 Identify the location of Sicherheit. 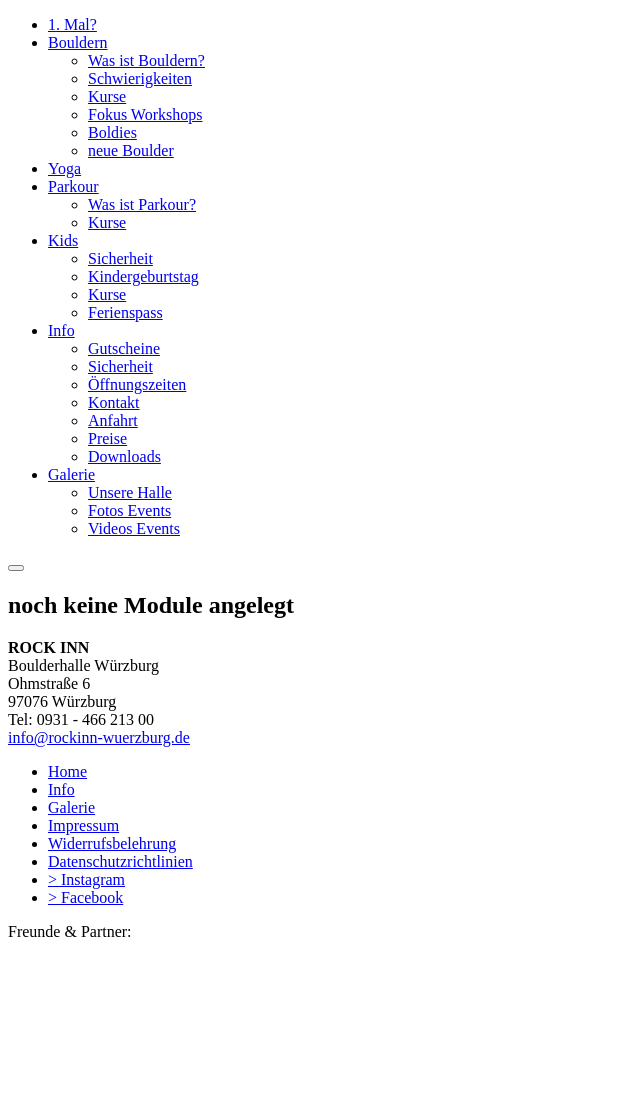
(120, 258).